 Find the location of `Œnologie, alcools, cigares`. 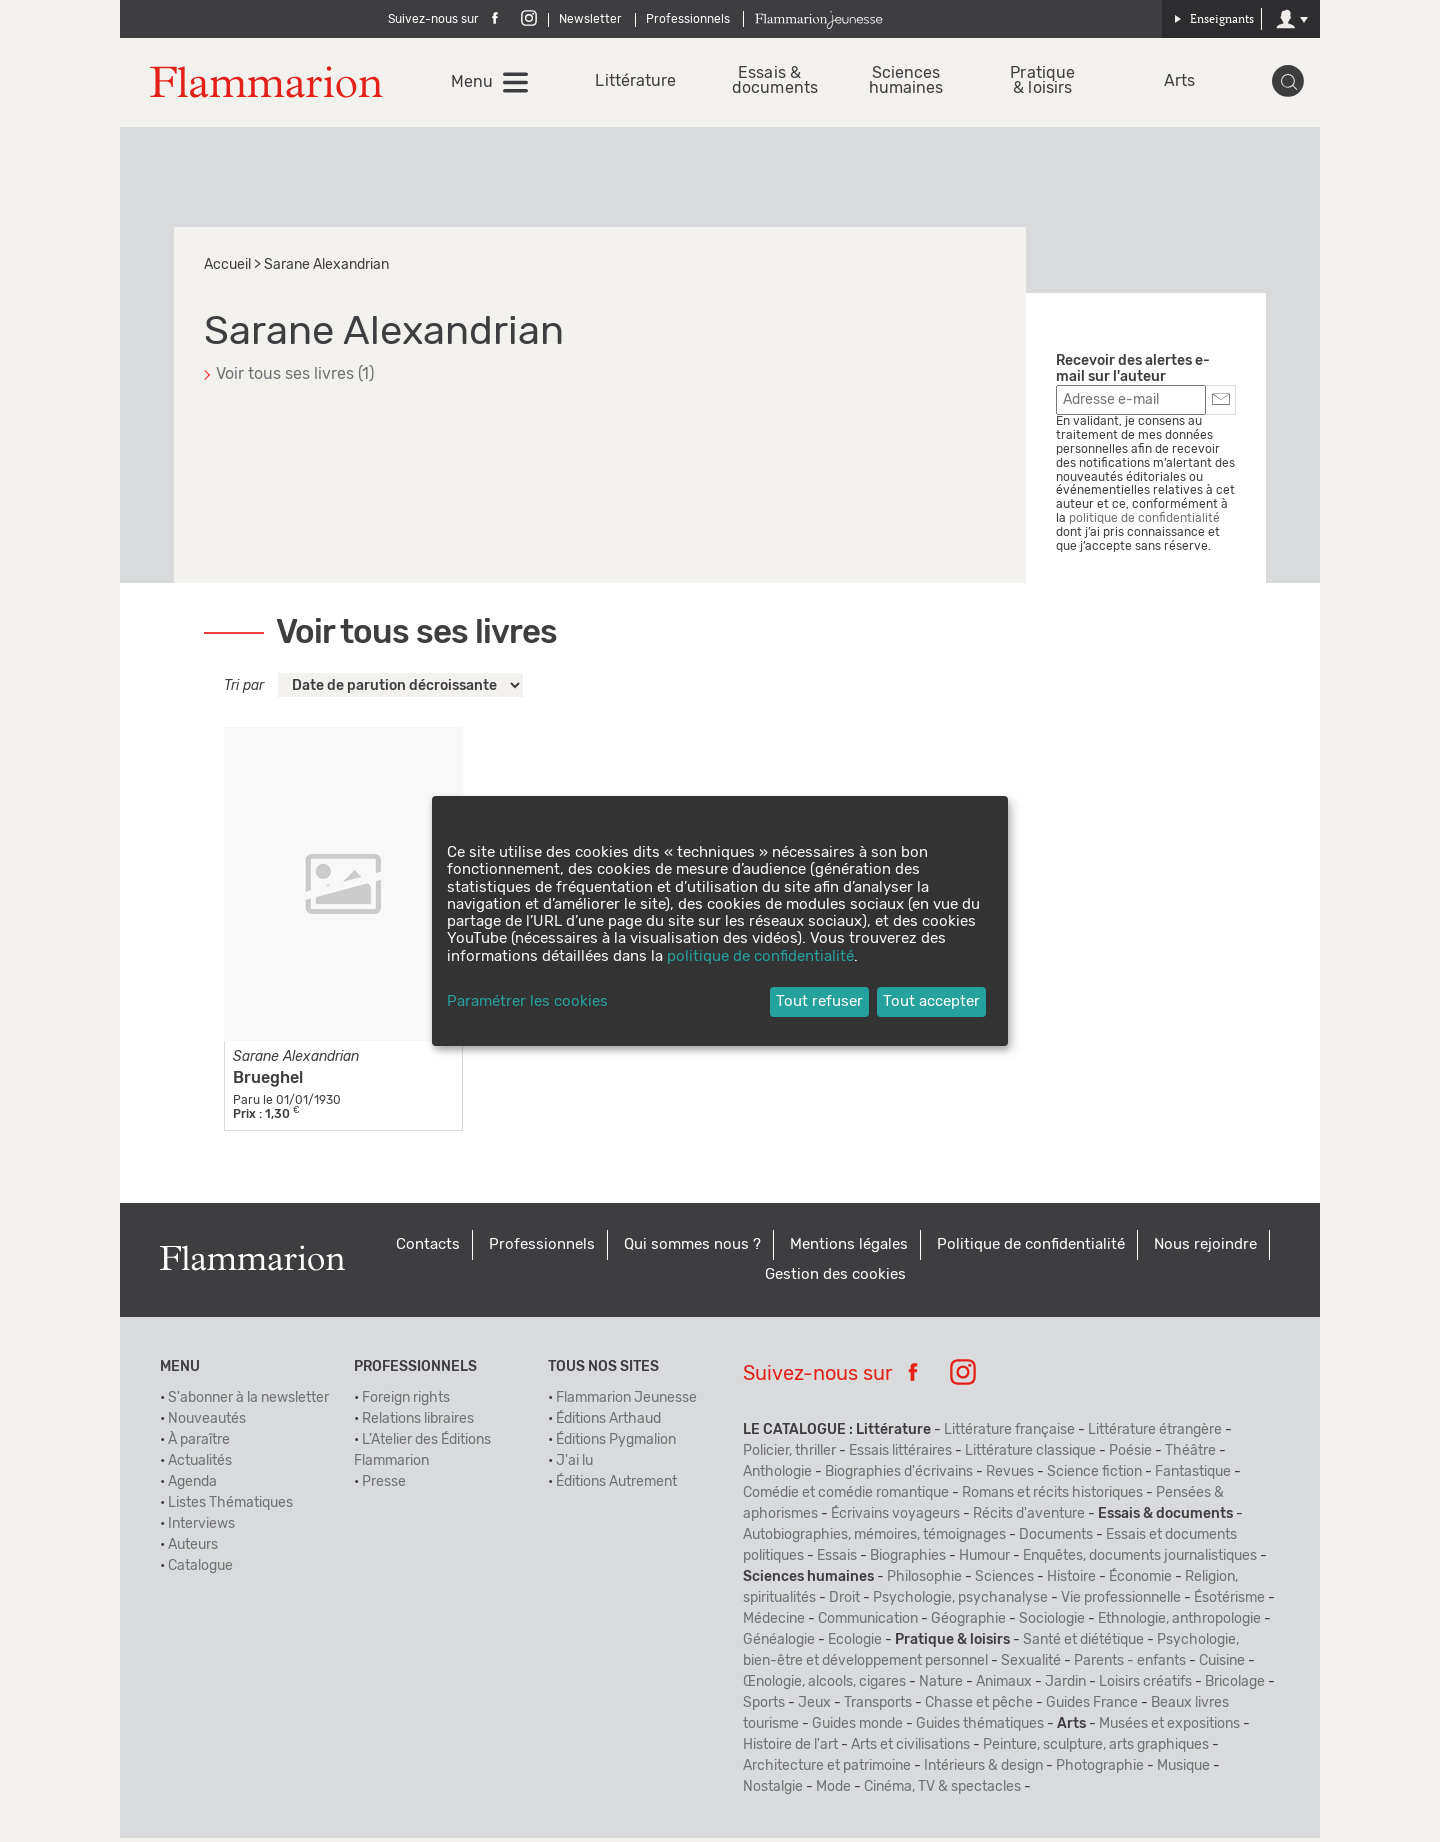

Œnologie, alcools, cigares is located at coordinates (824, 1686).